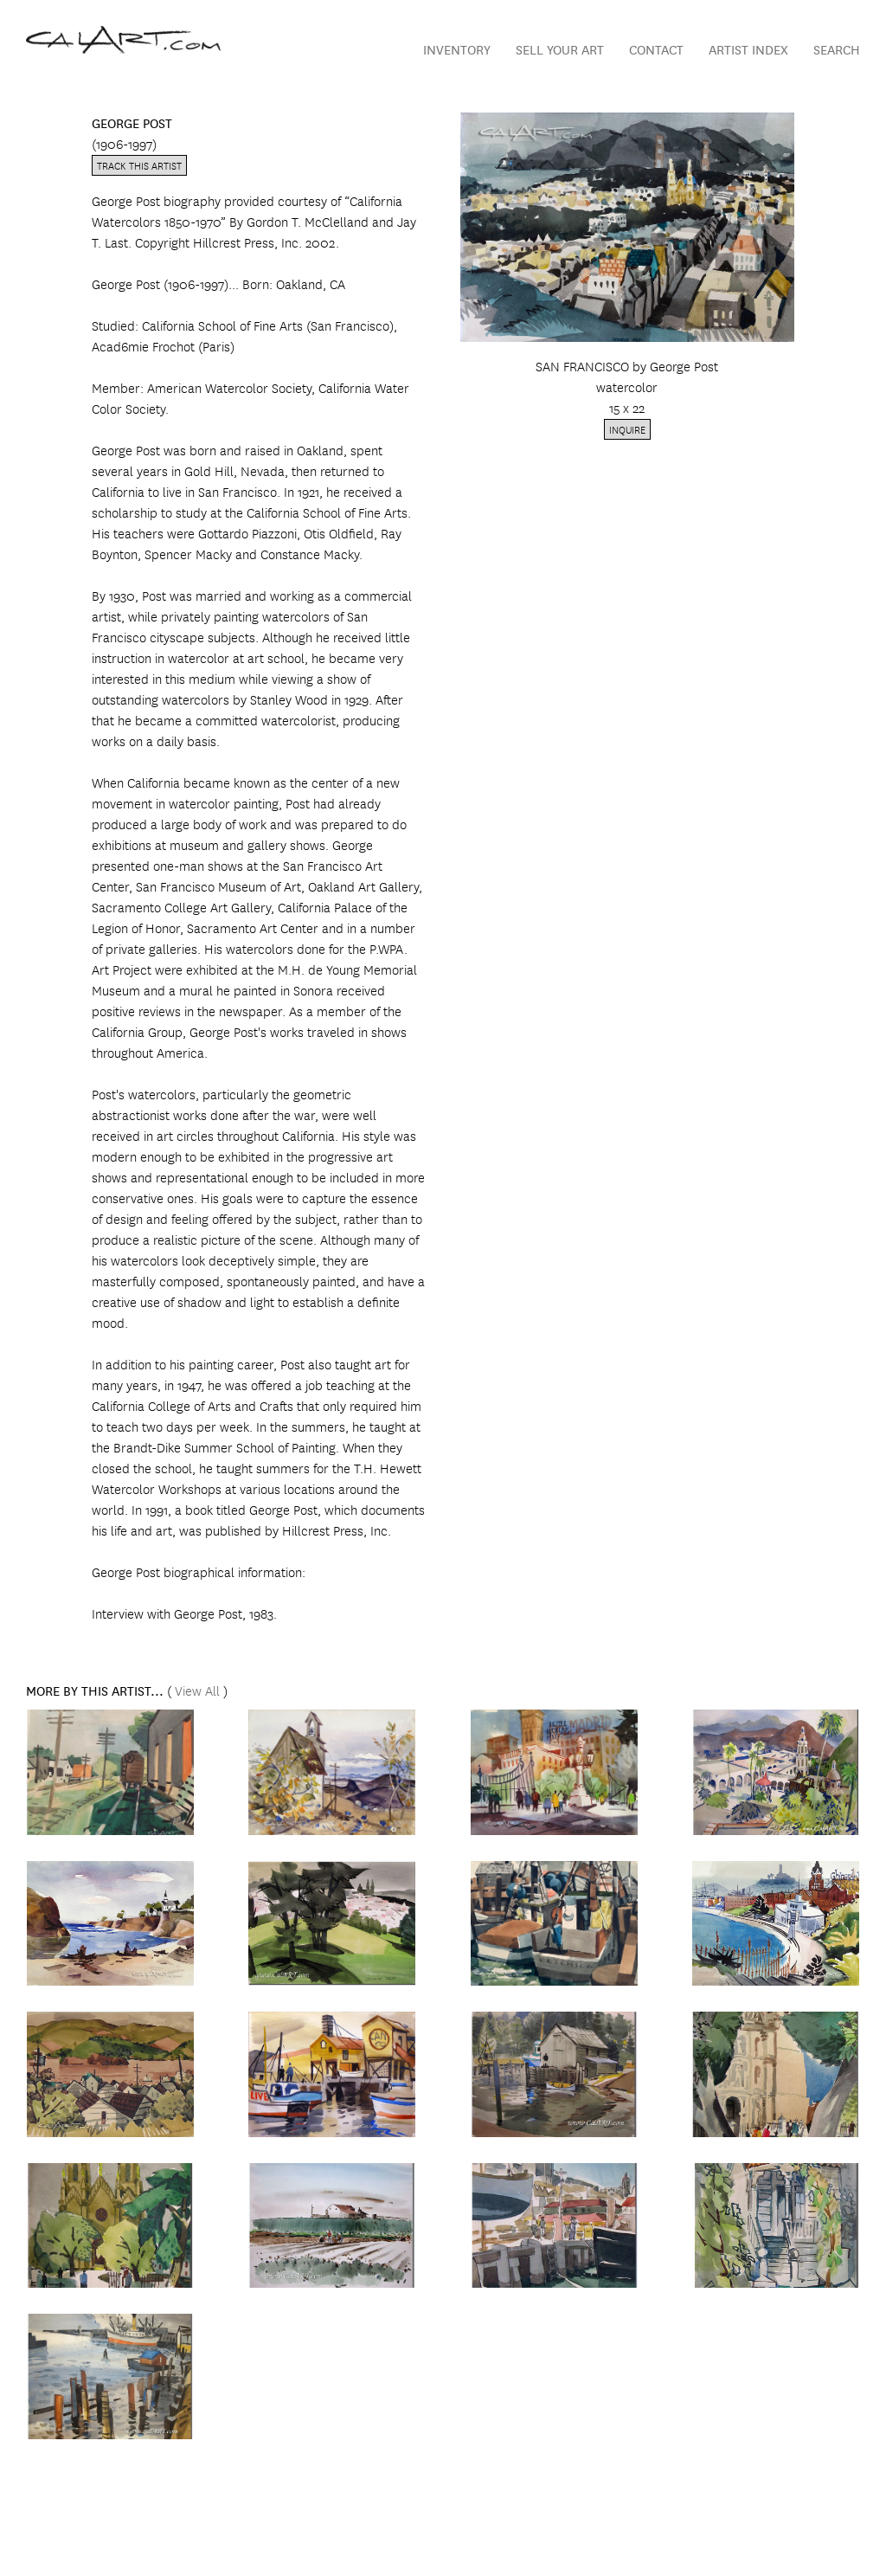  I want to click on Inventory, so click(457, 49).